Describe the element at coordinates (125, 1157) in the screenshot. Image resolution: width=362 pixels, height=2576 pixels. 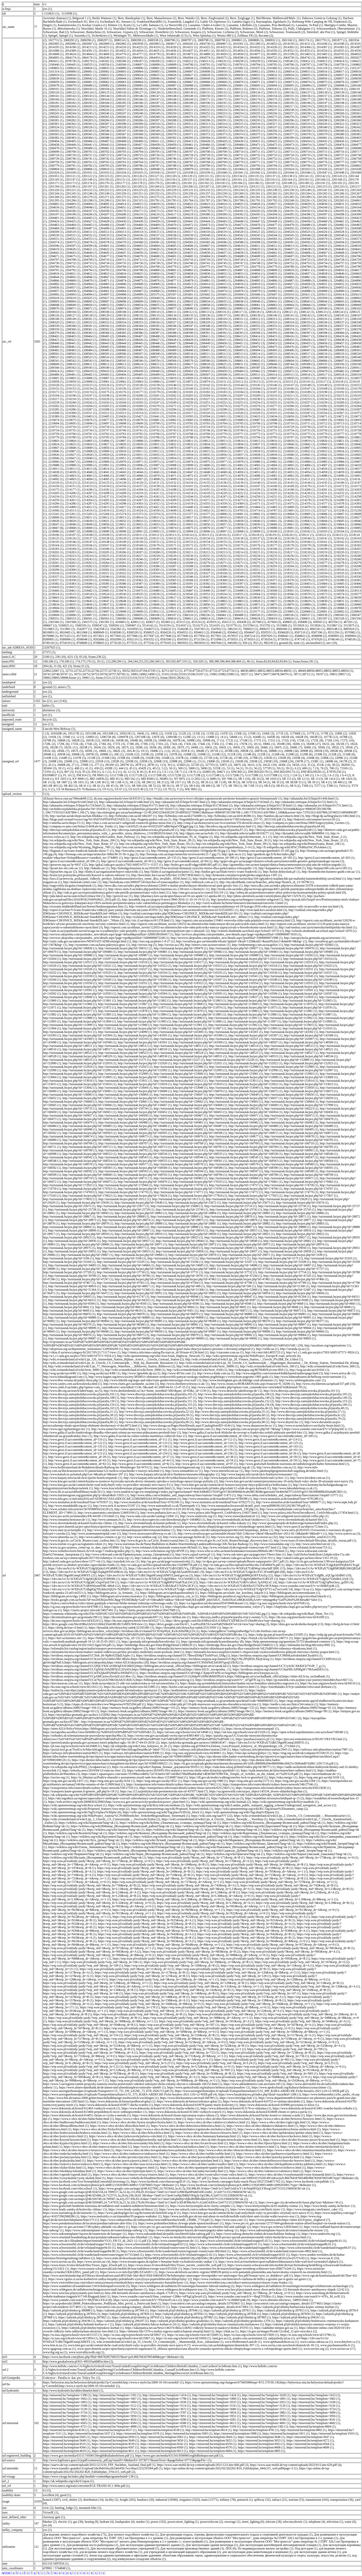
I see `http://turistautak.hu/poi.php?id=168543 (1)` at that location.